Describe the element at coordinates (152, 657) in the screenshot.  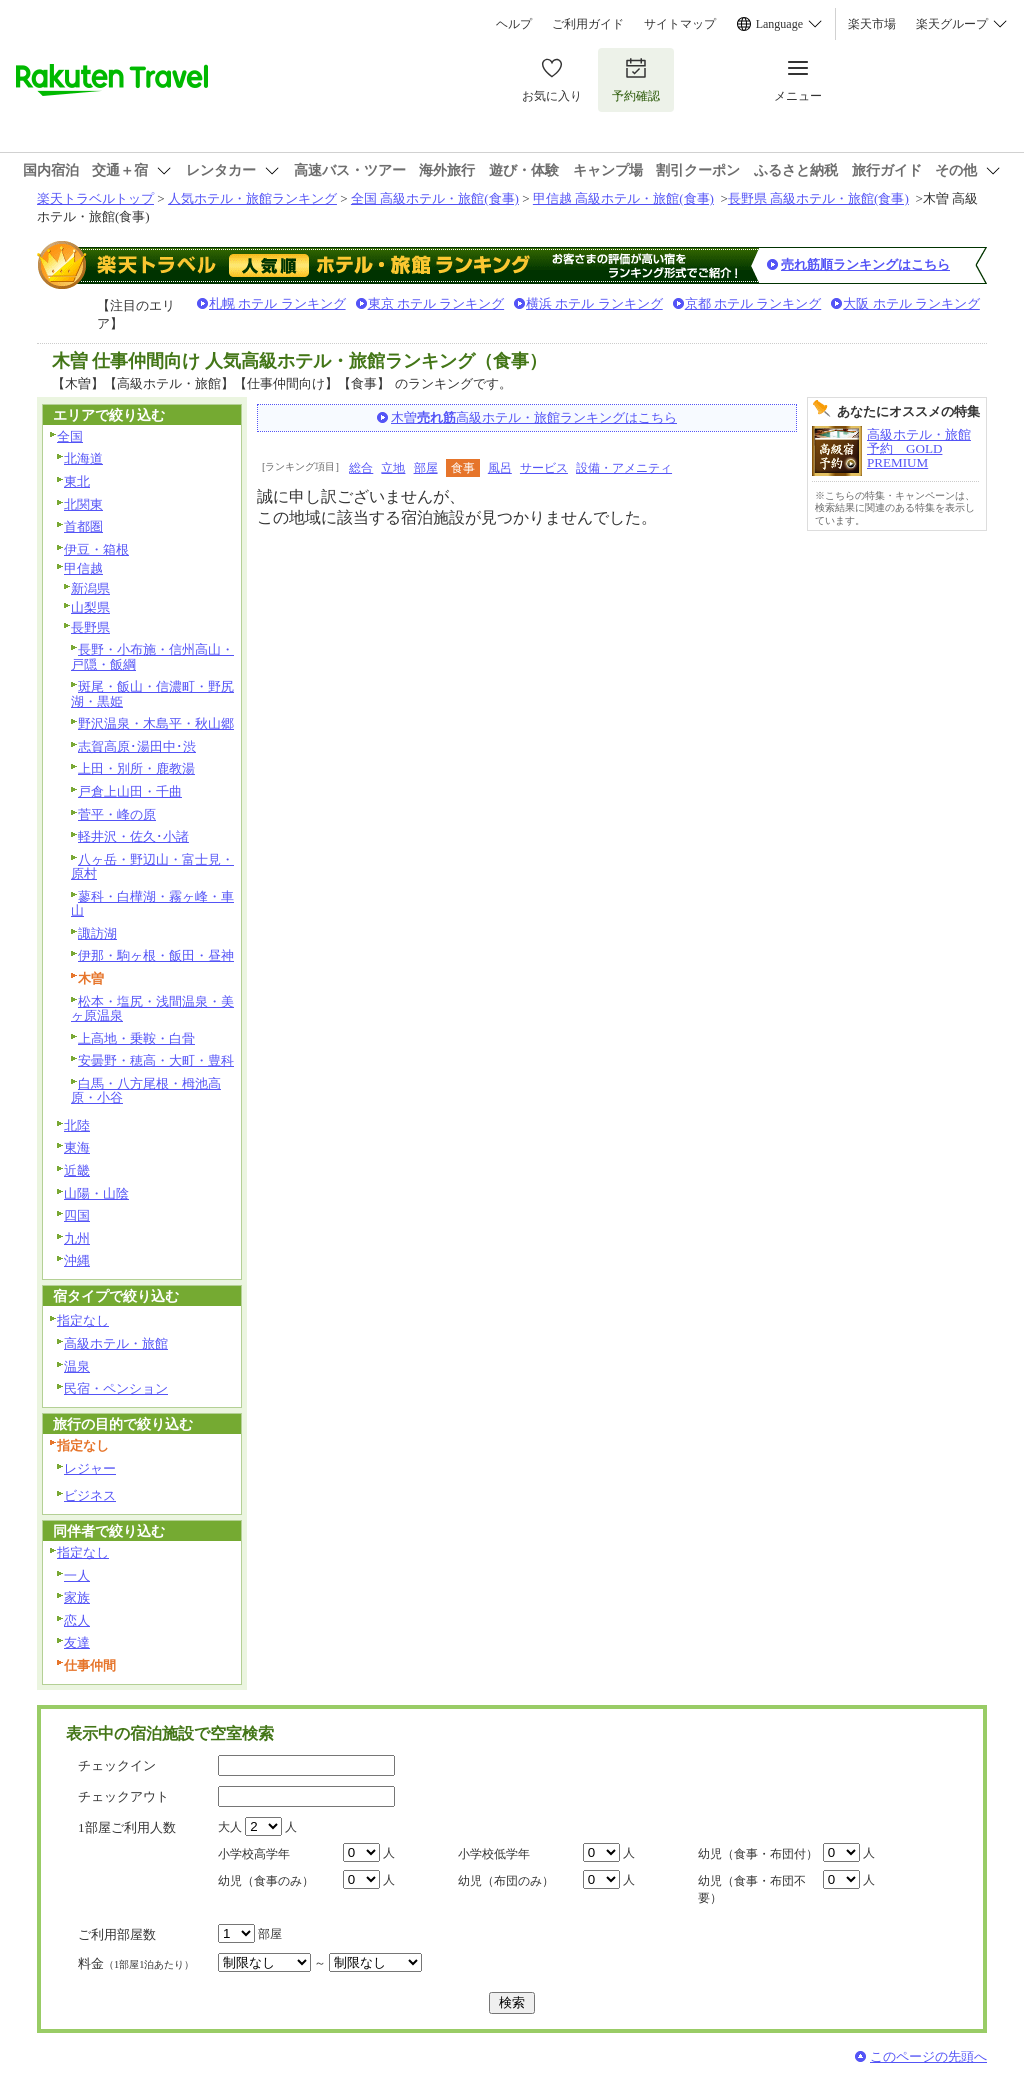
I see `長野・小布施・信州高山・戸隠・飯綱` at that location.